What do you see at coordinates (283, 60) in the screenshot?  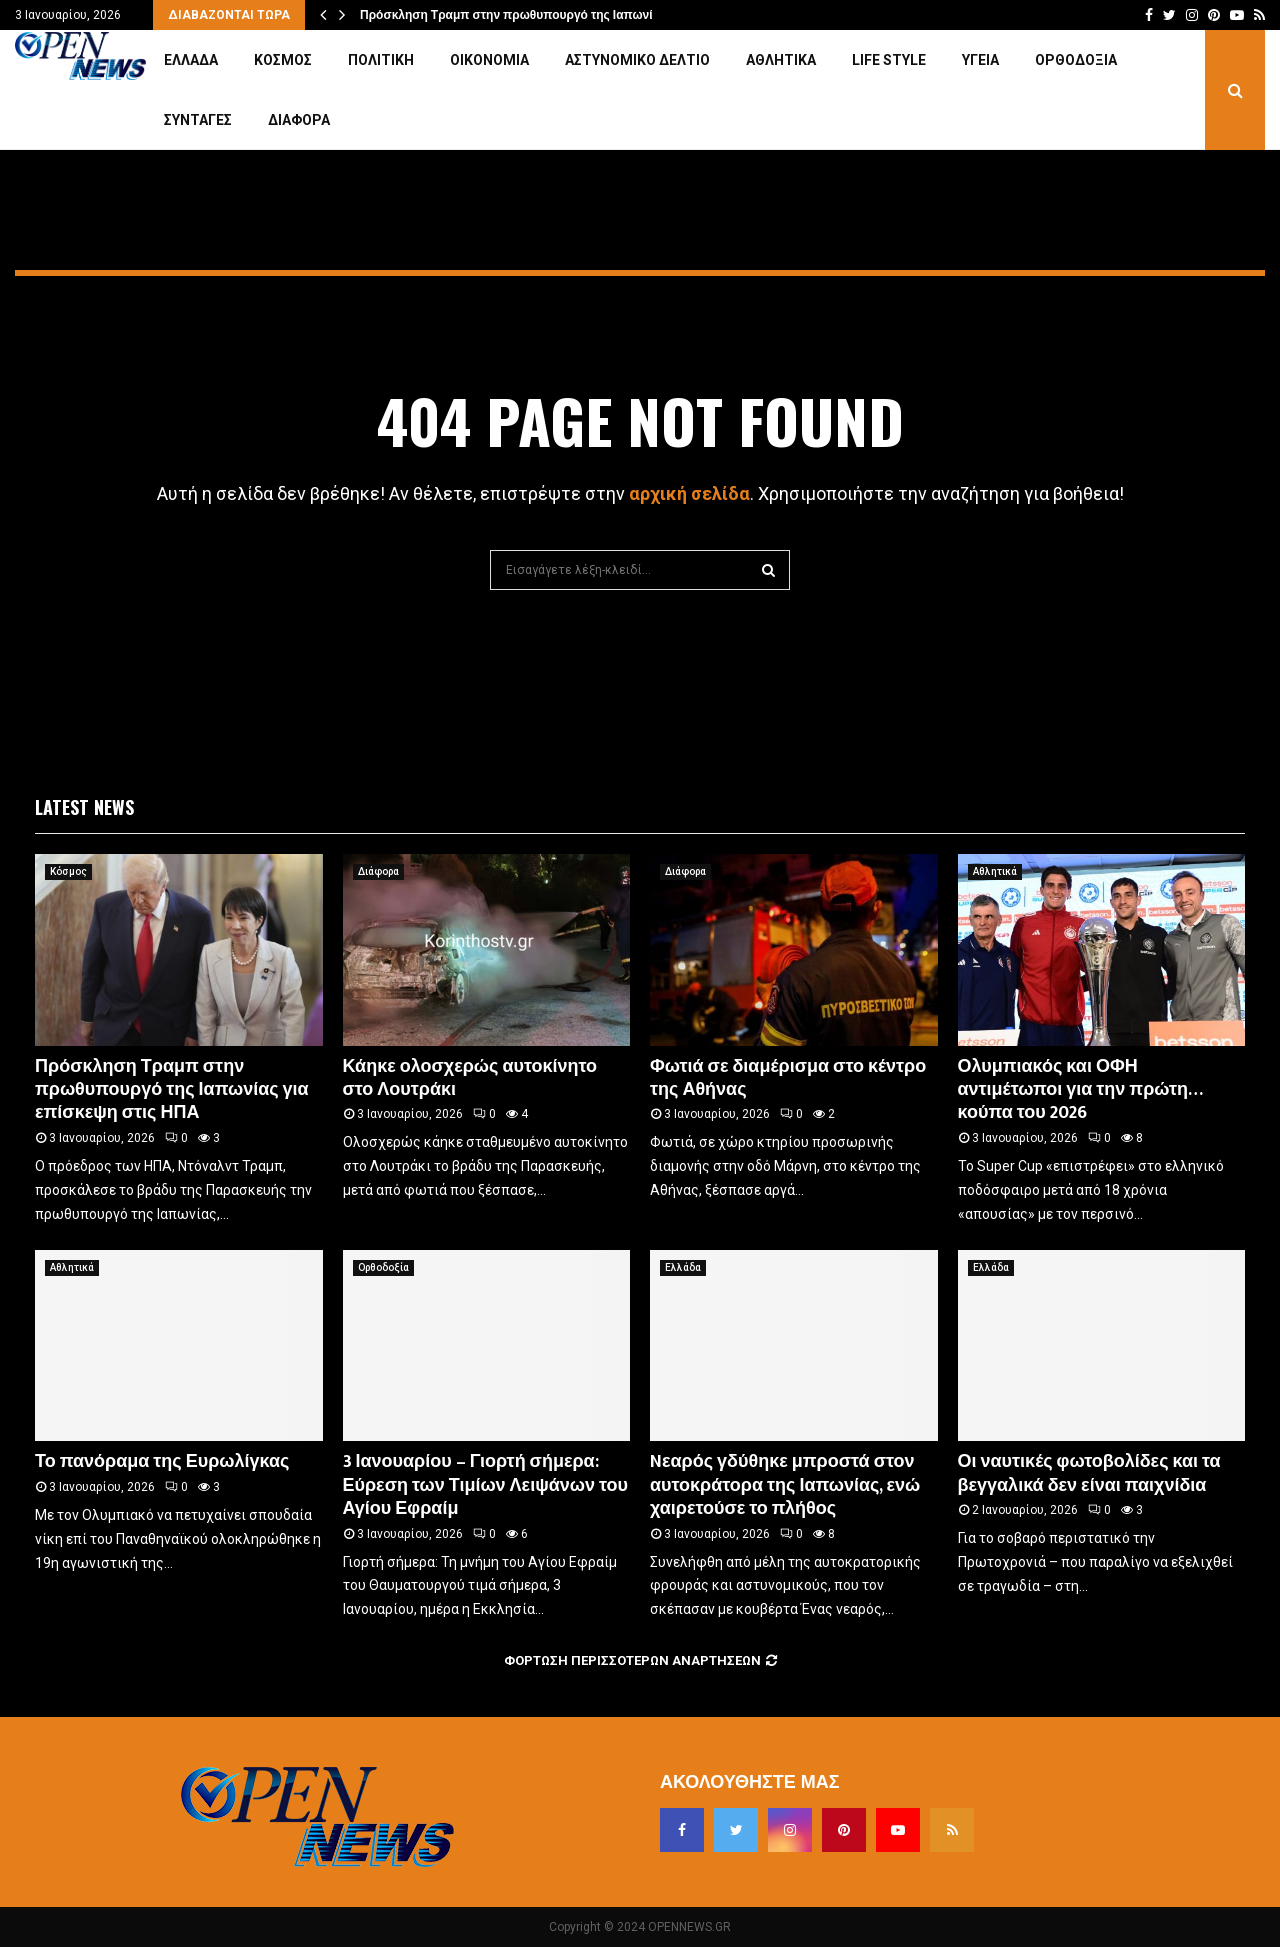 I see `Κόσμος` at bounding box center [283, 60].